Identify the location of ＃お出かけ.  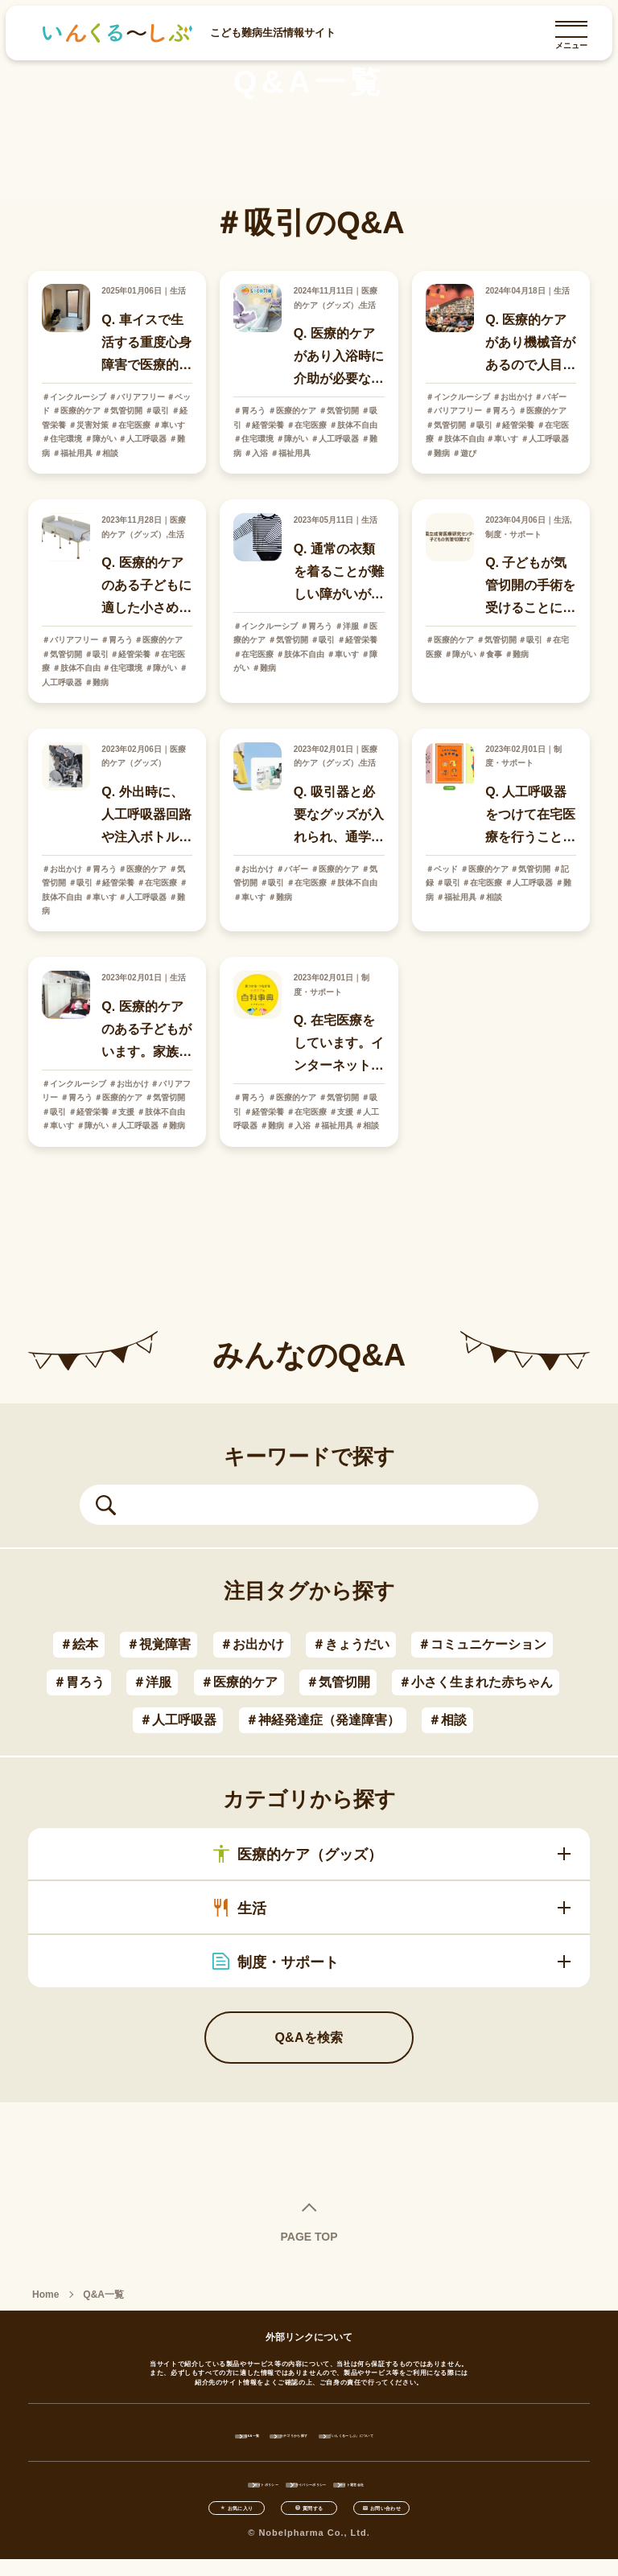
(252, 1644).